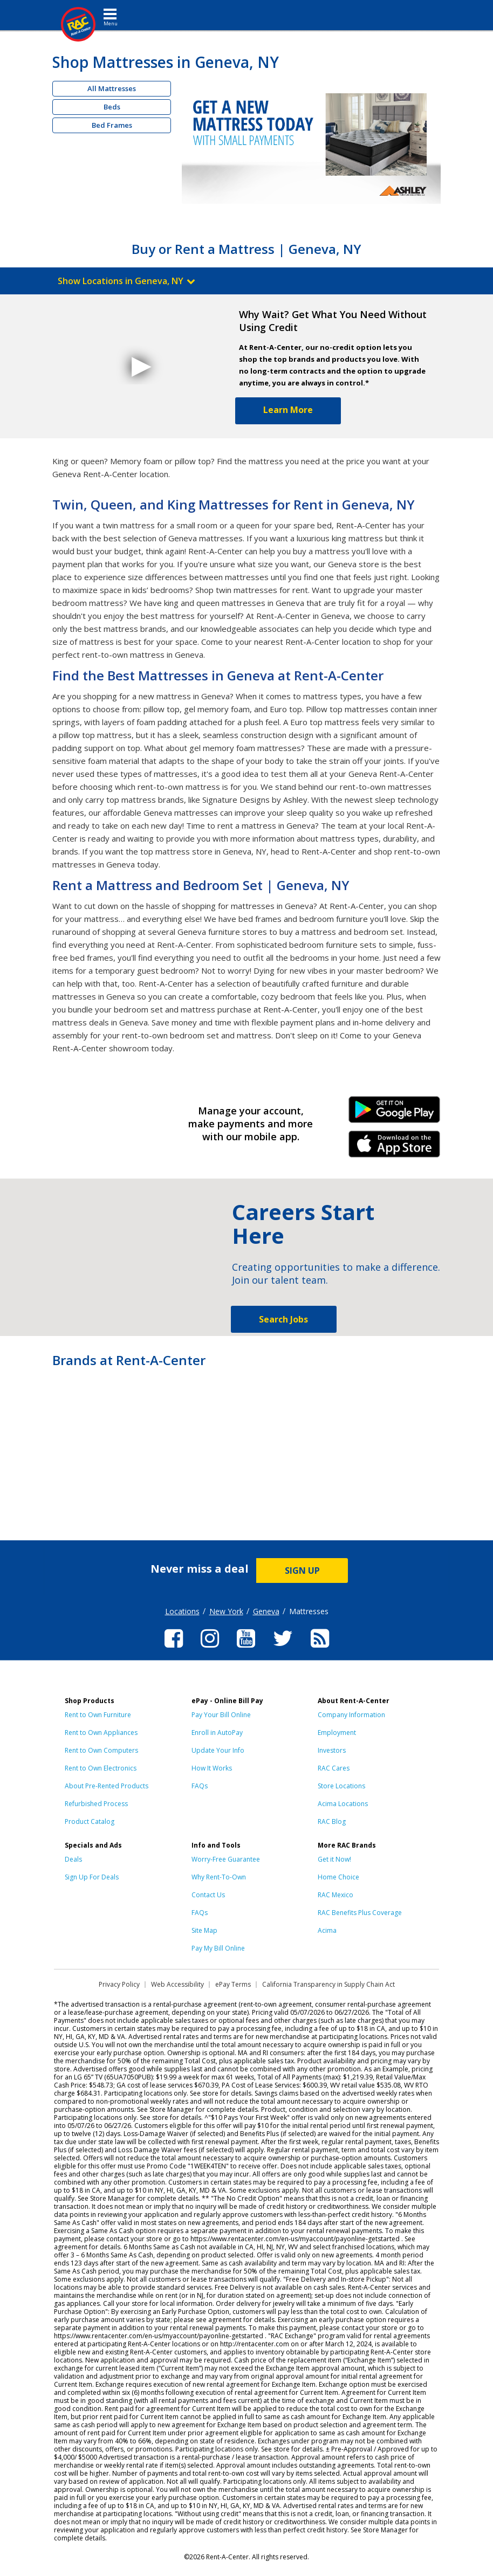 The height and width of the screenshot is (2576, 493). Describe the element at coordinates (182, 1611) in the screenshot. I see `Locations` at that location.